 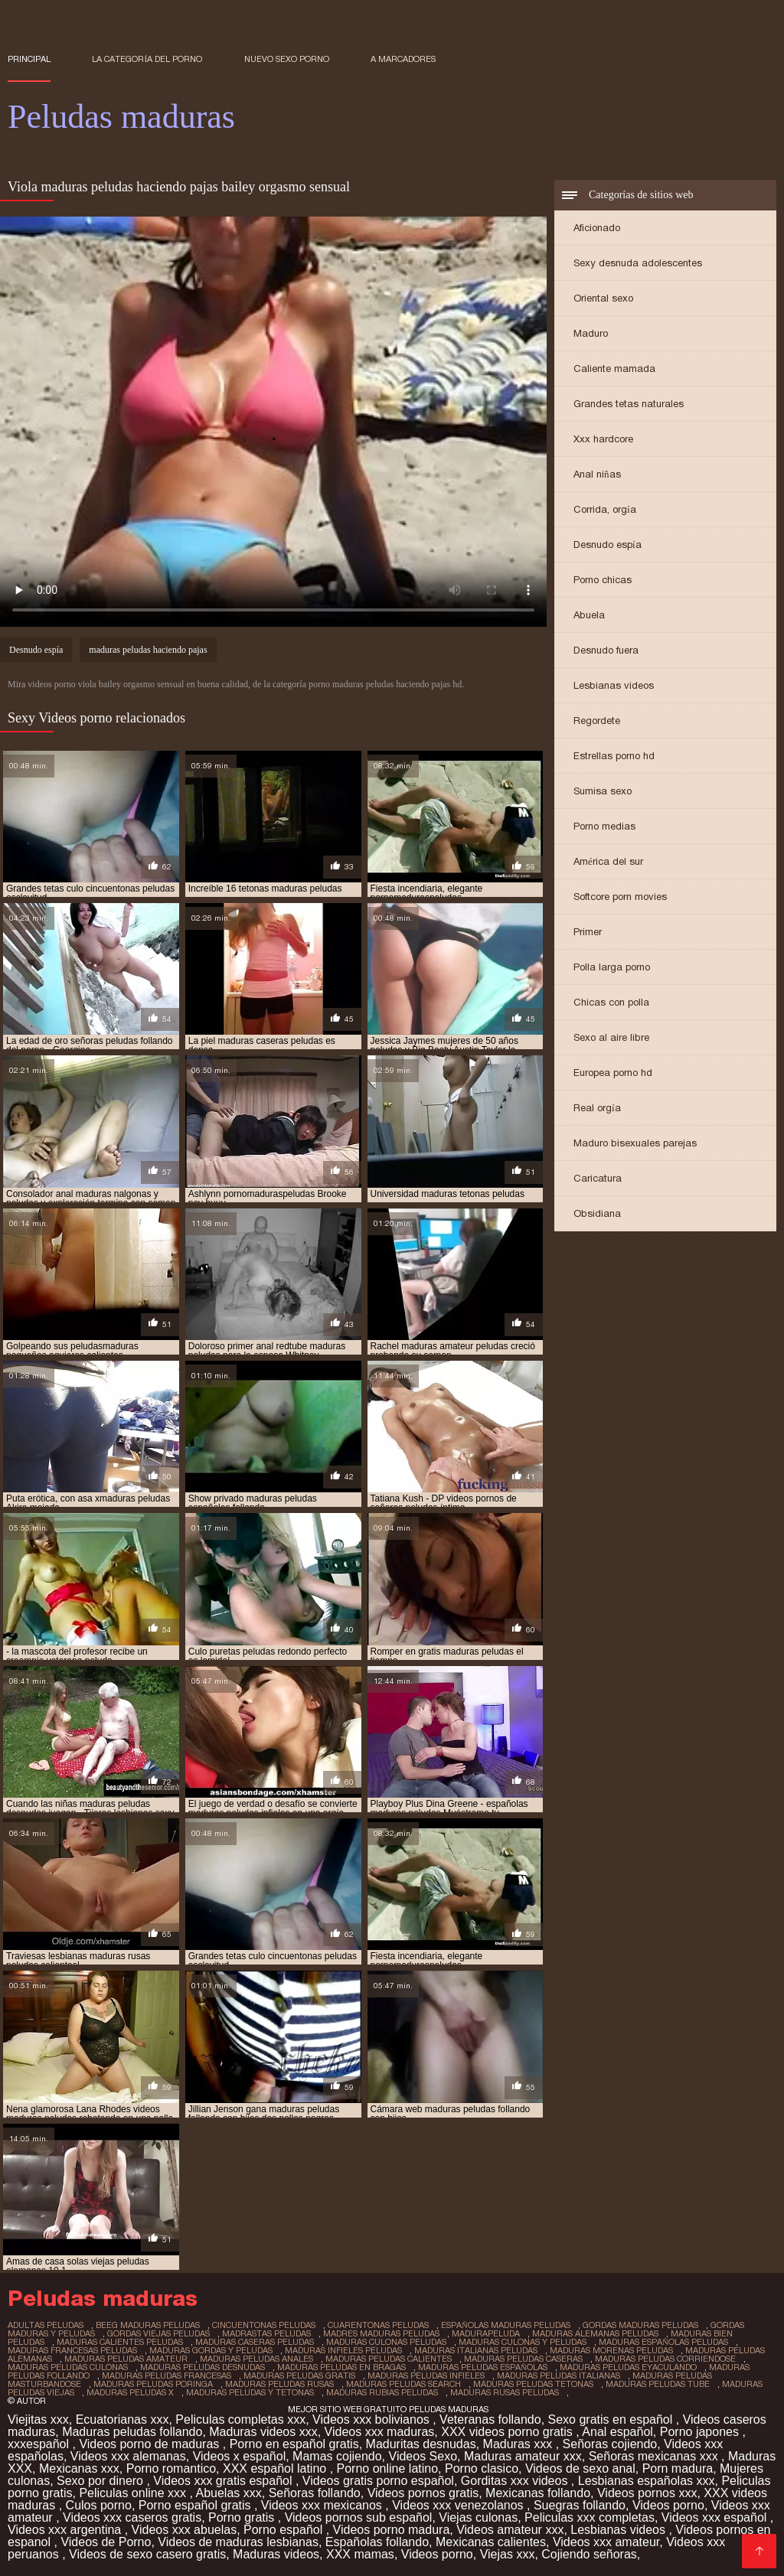 What do you see at coordinates (596, 227) in the screenshot?
I see `Aficionado` at bounding box center [596, 227].